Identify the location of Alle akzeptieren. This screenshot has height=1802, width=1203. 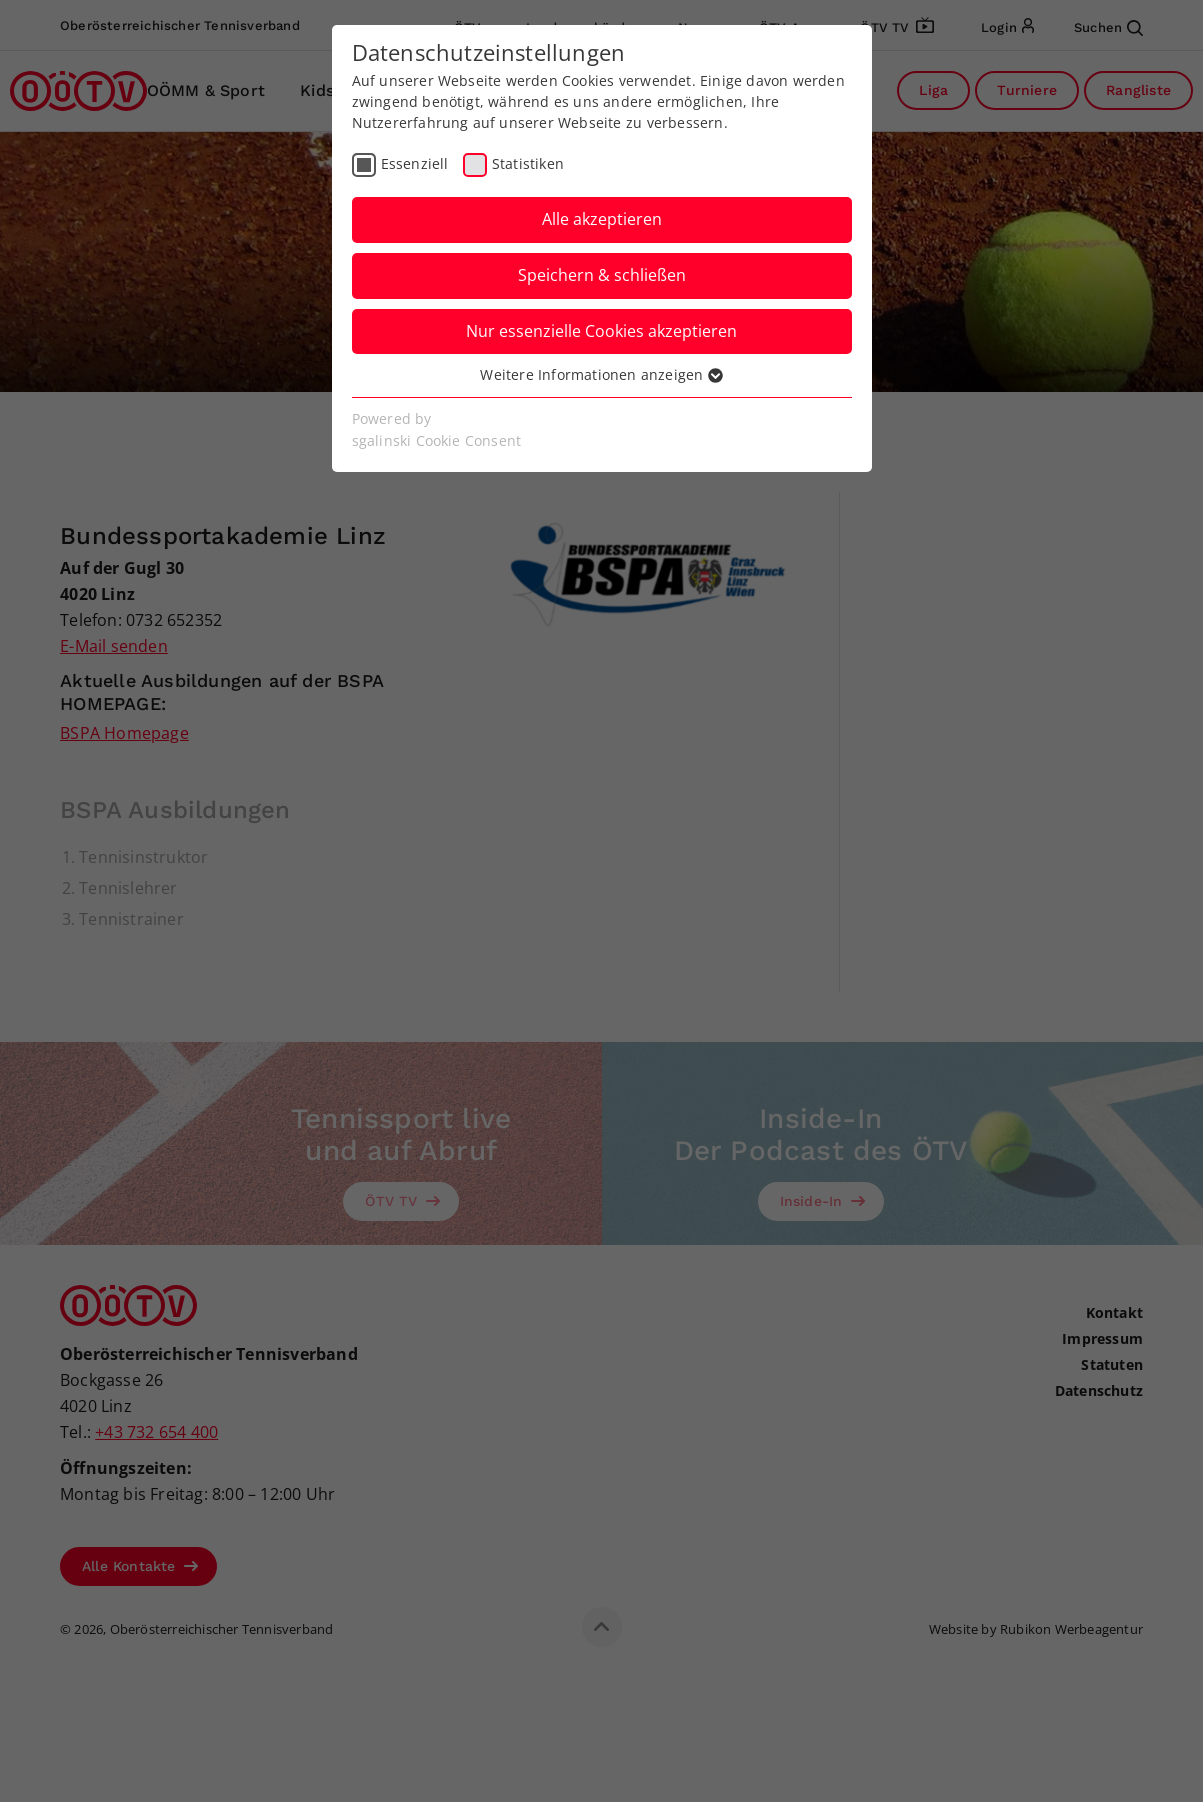
(602, 219).